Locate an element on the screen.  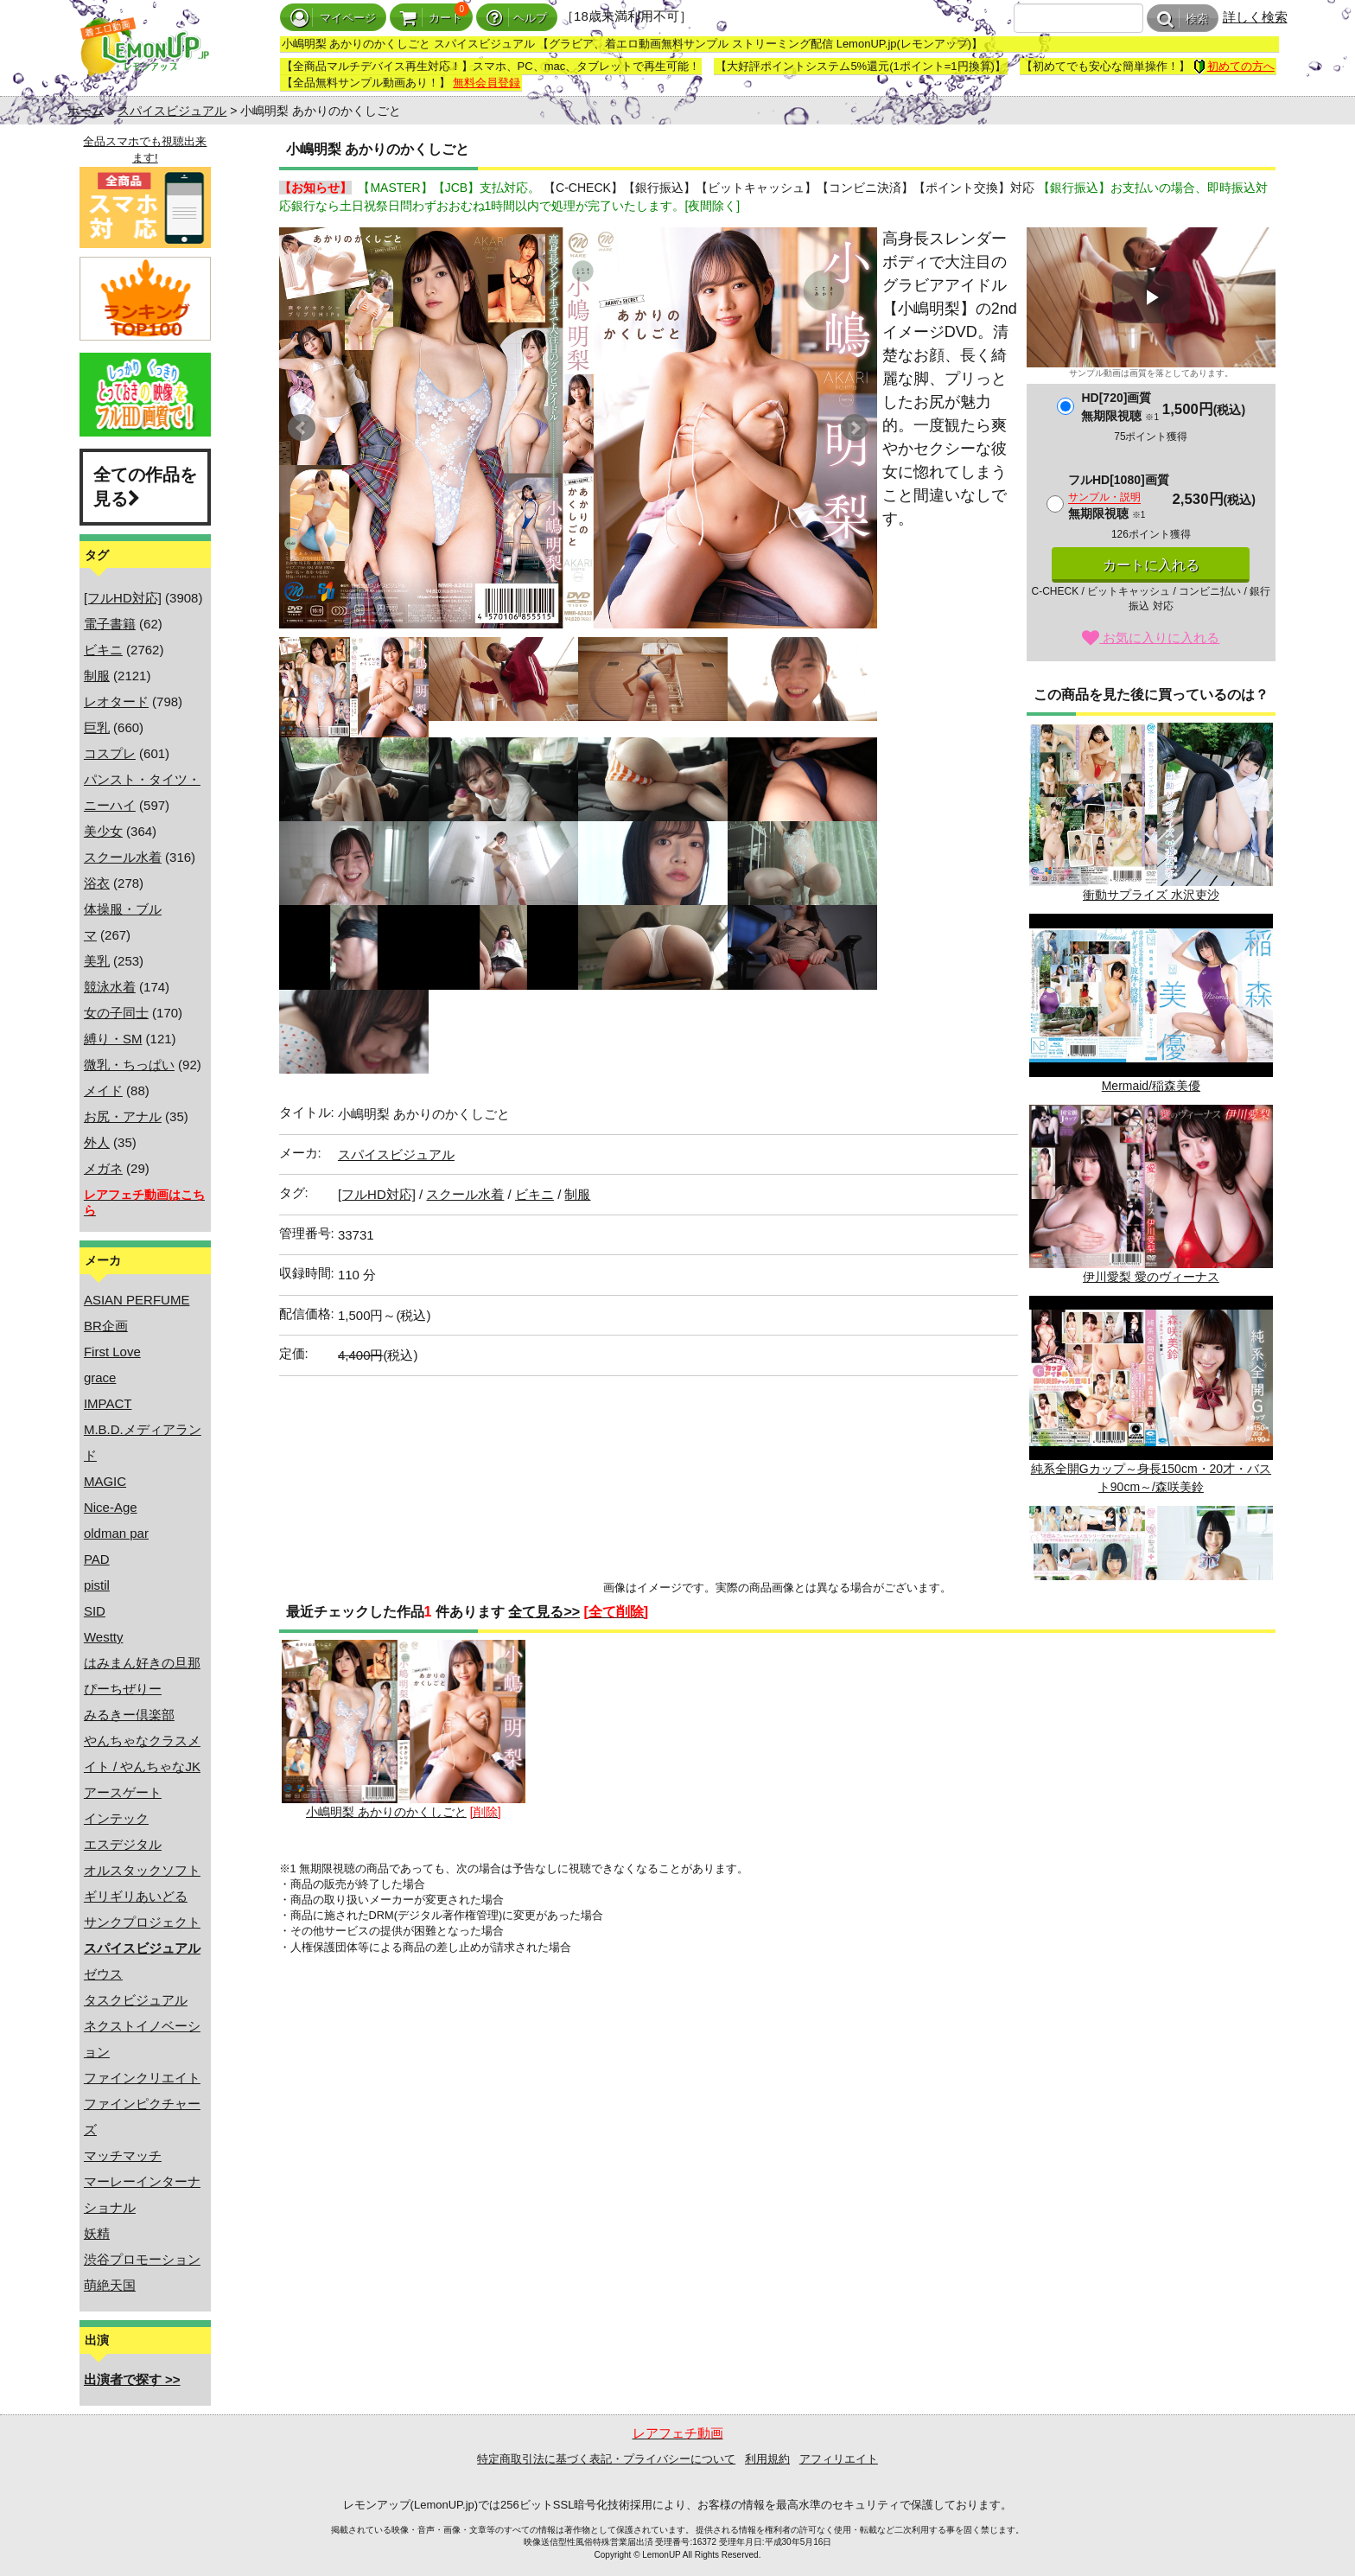
Nice-Age is located at coordinates (110, 1507).